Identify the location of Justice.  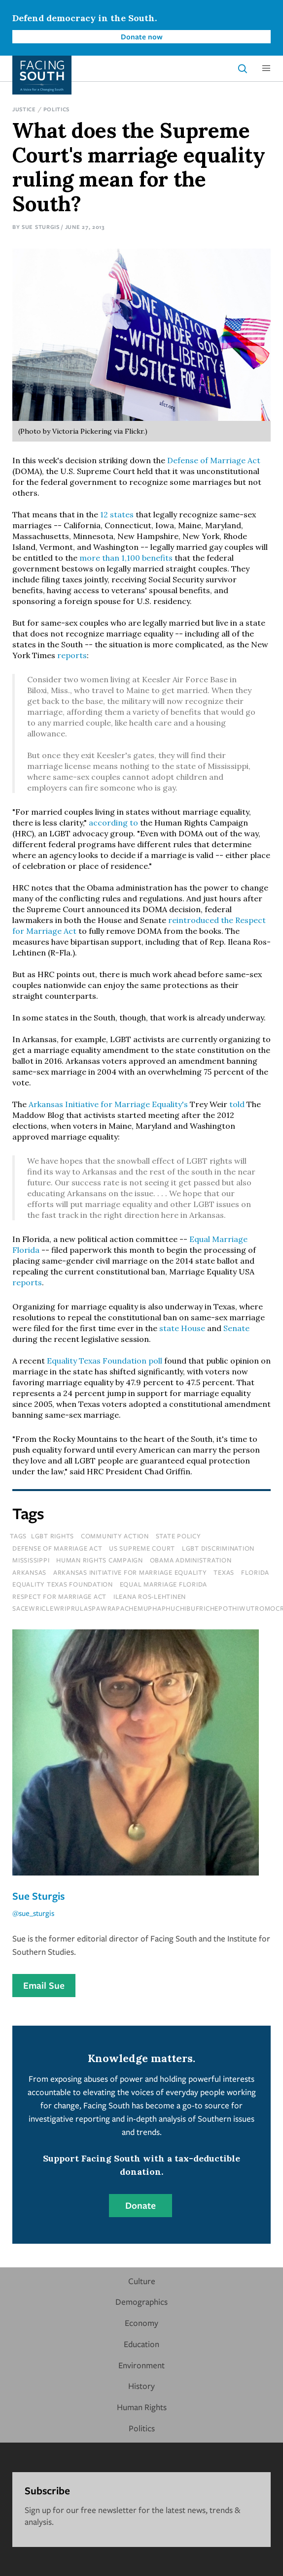
(24, 109).